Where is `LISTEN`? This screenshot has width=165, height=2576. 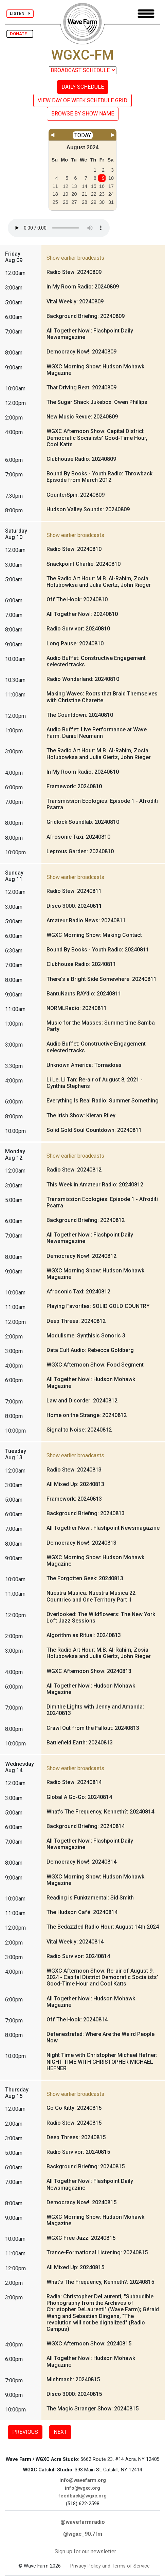 LISTEN is located at coordinates (20, 13).